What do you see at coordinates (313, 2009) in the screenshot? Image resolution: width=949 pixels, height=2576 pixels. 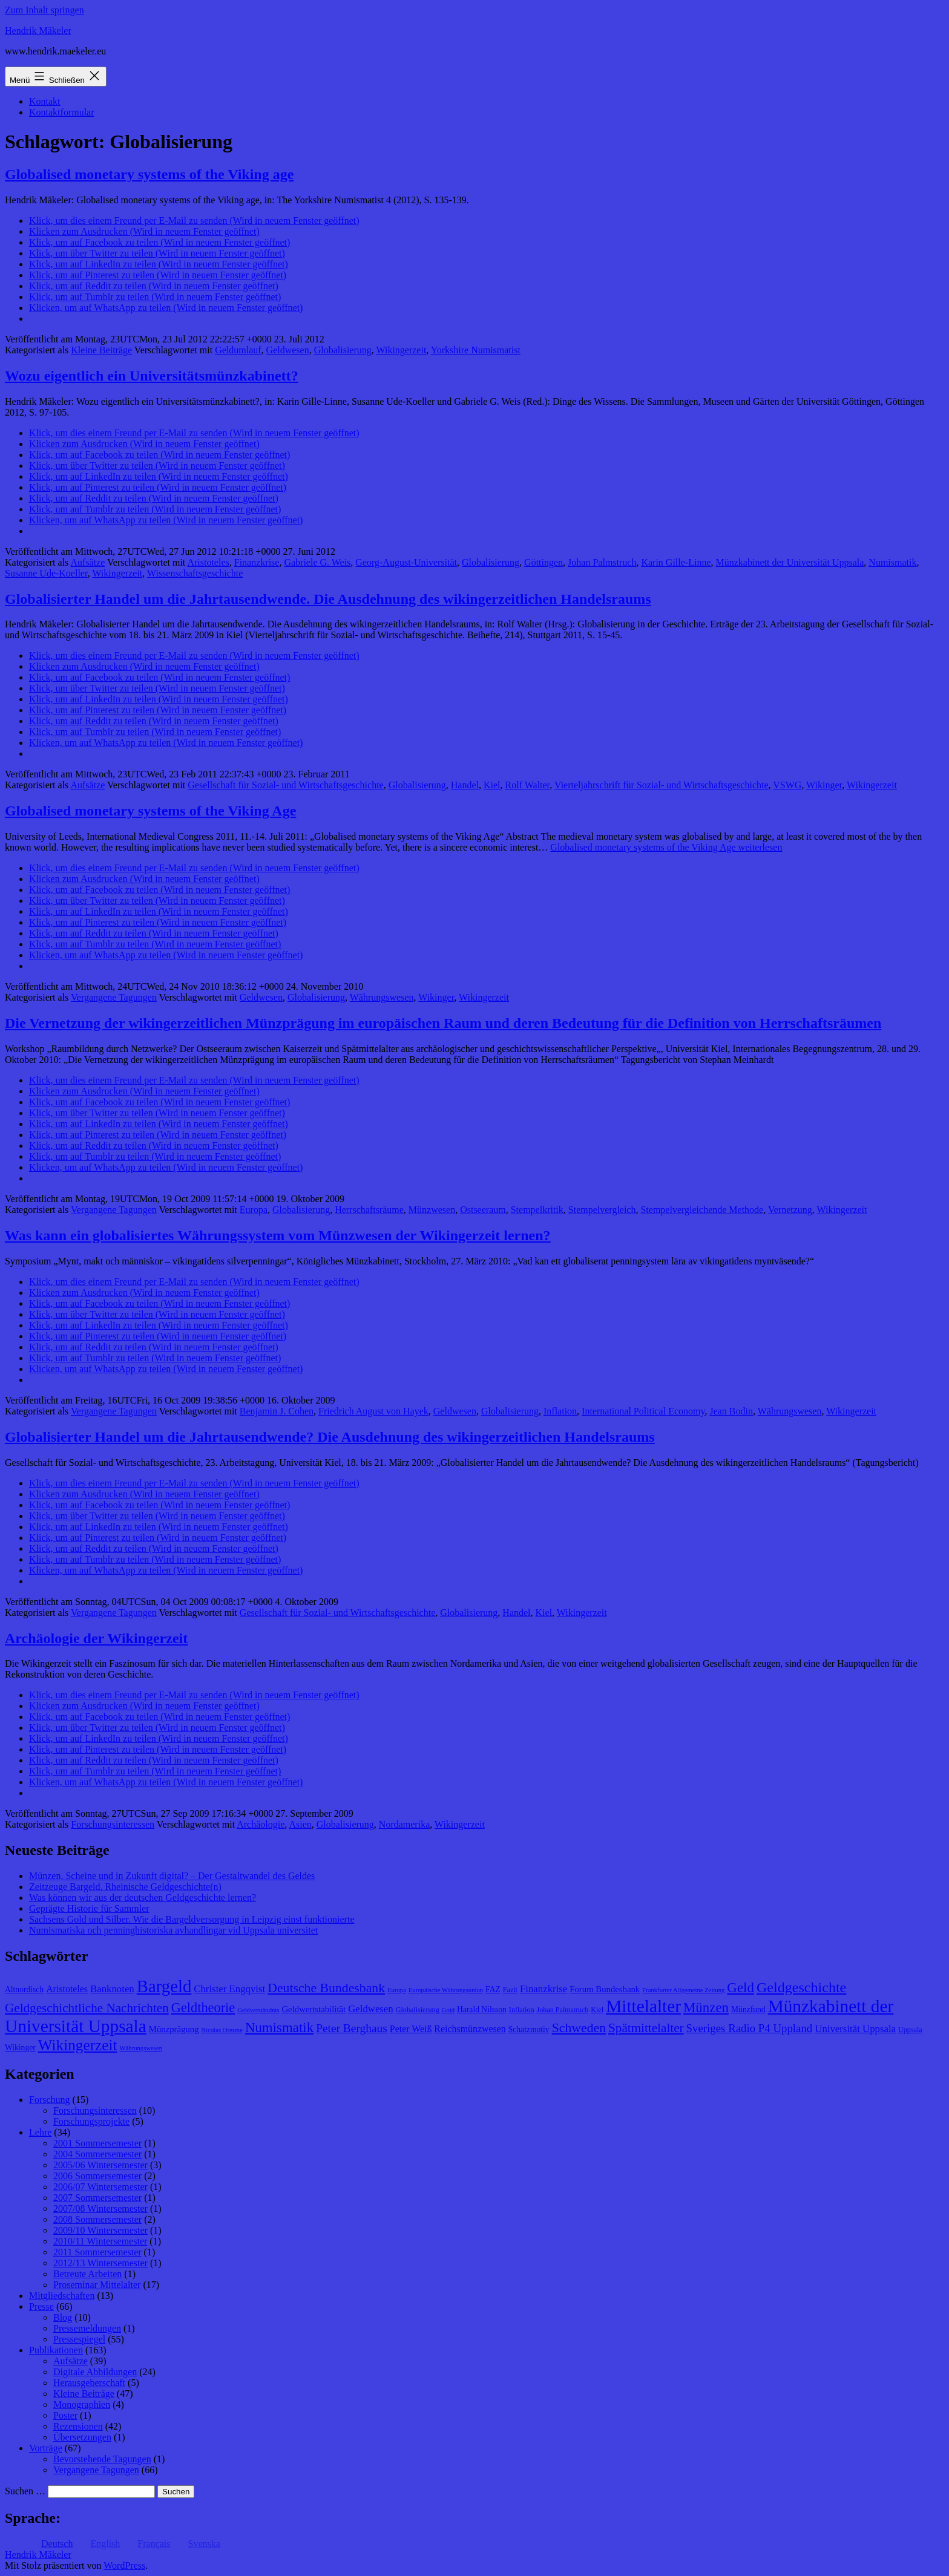 I see `Geldwertstabilität [Geldwertstabilität (10 Einträge)]` at bounding box center [313, 2009].